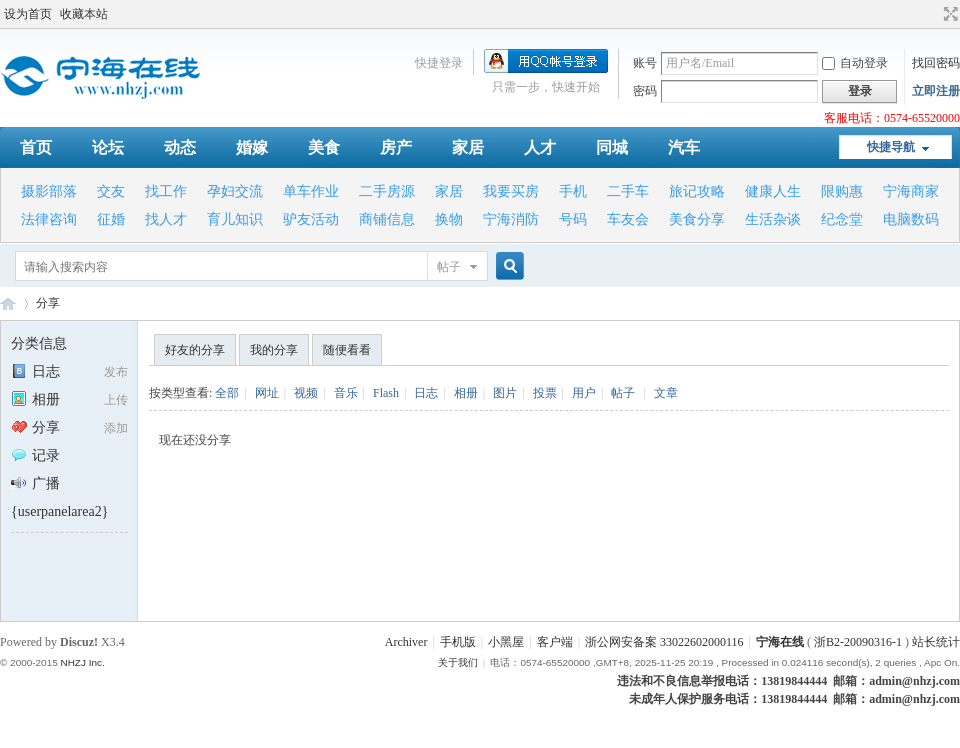 The image size is (960, 748). What do you see at coordinates (458, 662) in the screenshot?
I see `关于我们` at bounding box center [458, 662].